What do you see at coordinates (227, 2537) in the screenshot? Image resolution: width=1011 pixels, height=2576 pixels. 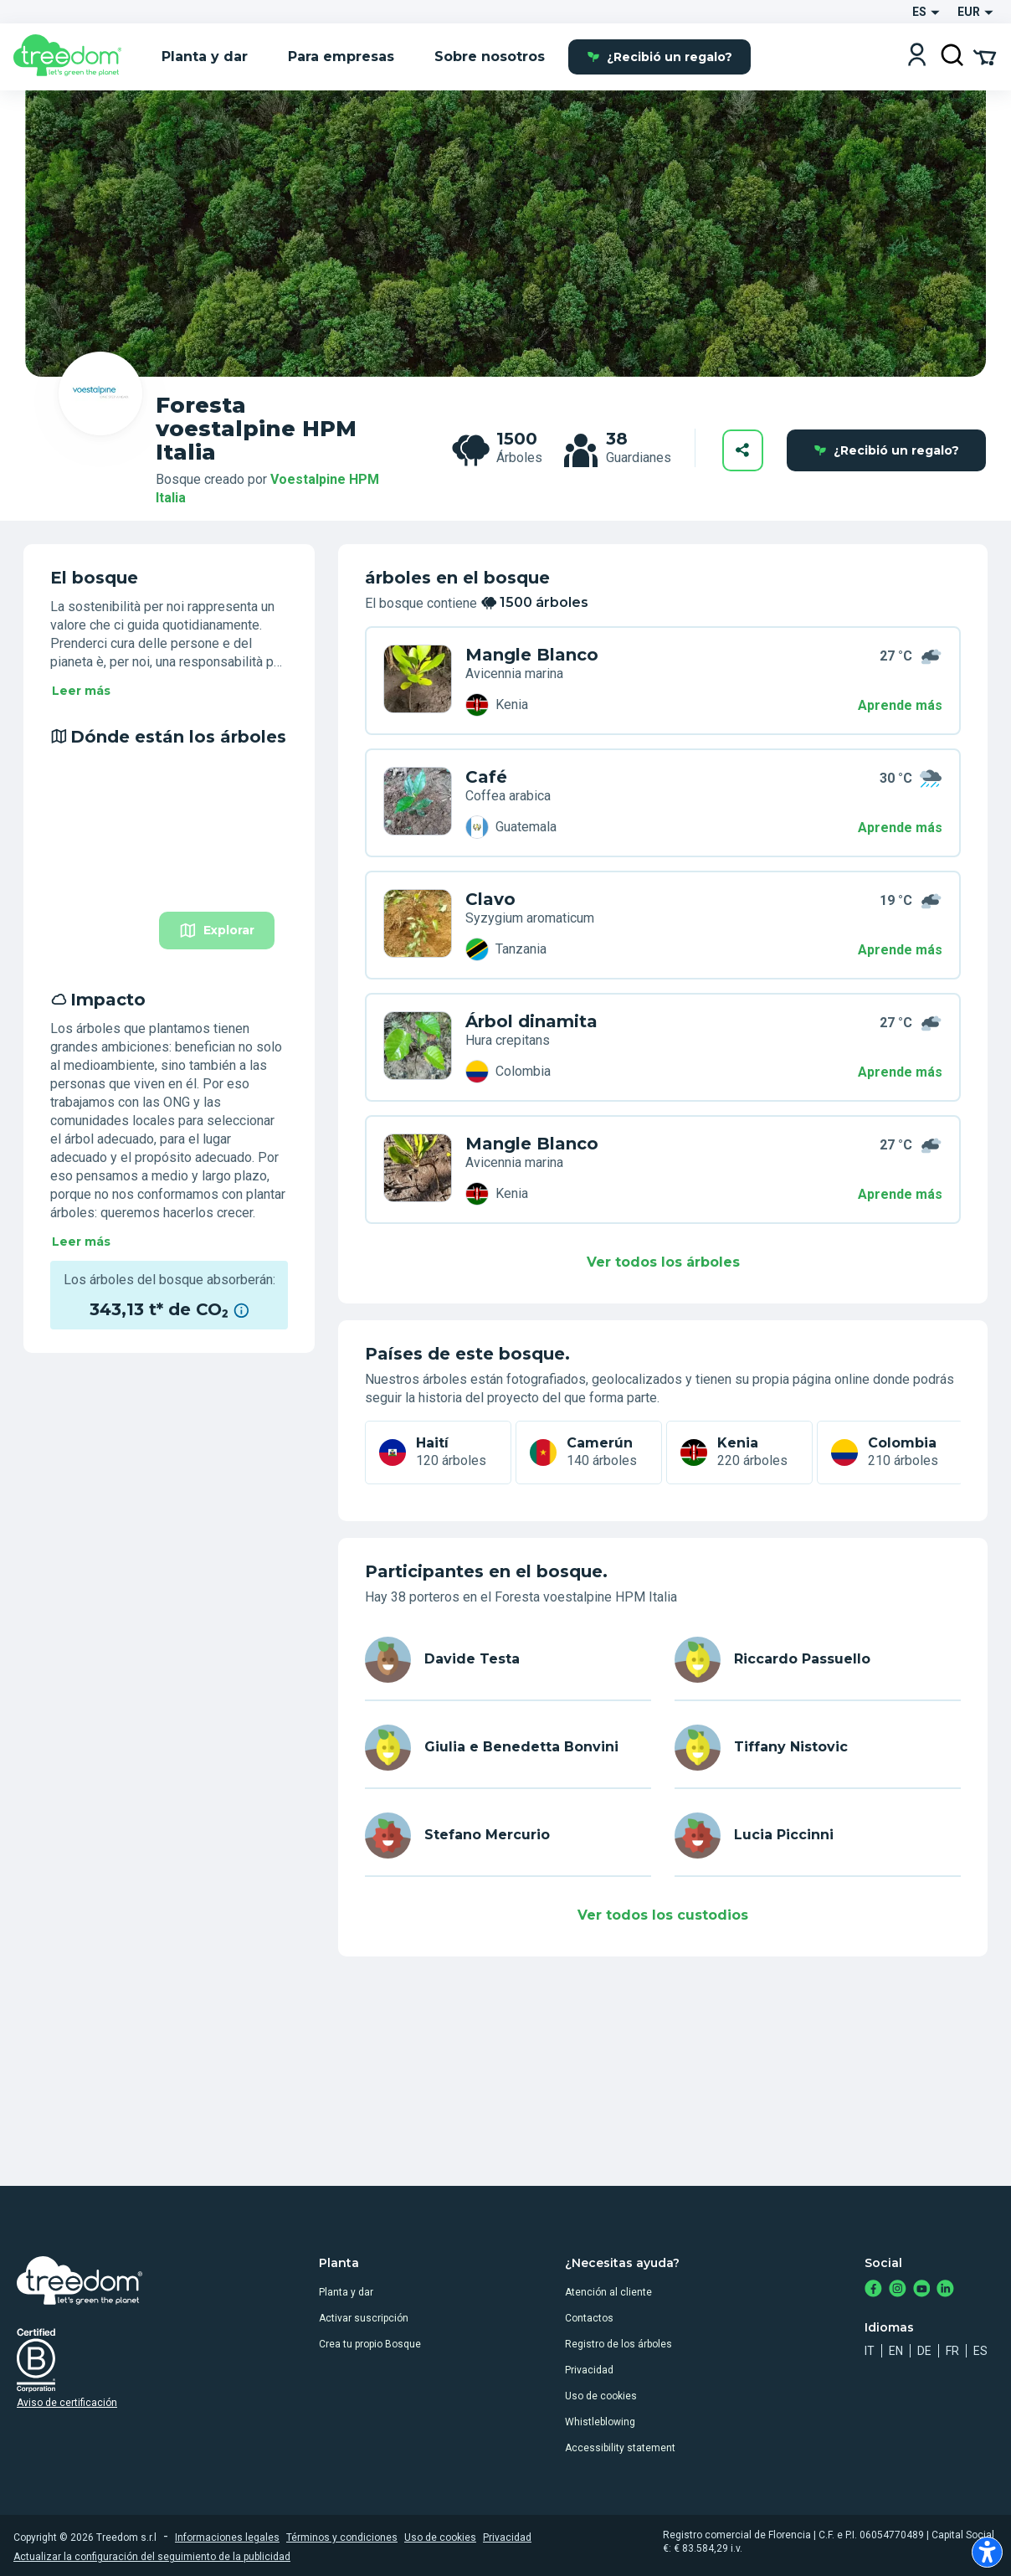 I see `Informaciones legales` at bounding box center [227, 2537].